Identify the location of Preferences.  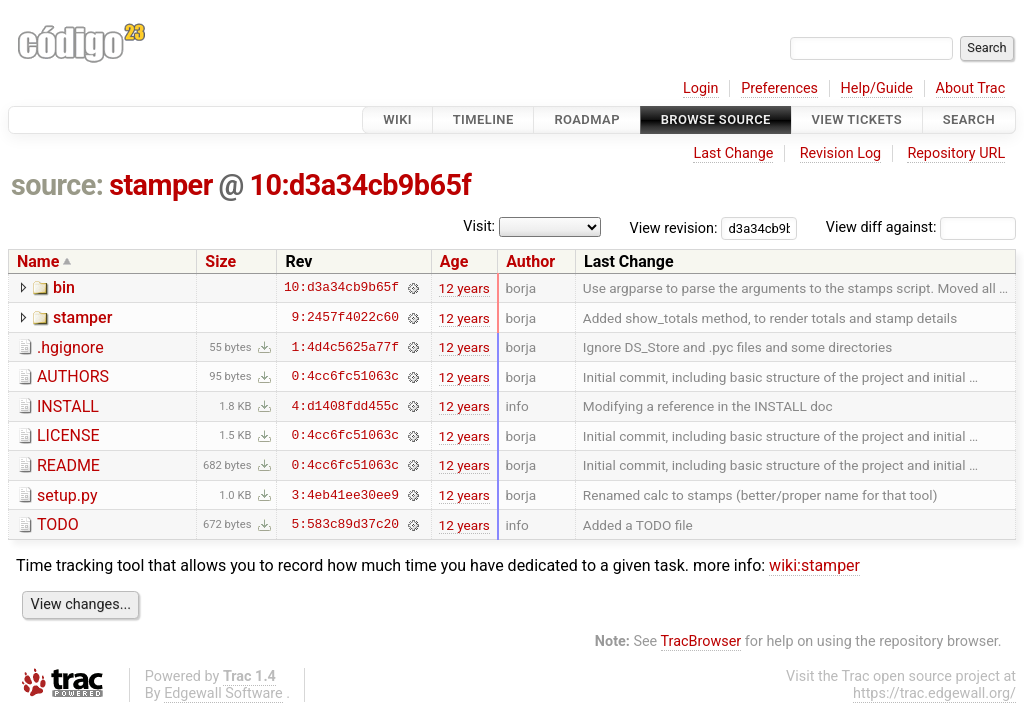
(779, 88).